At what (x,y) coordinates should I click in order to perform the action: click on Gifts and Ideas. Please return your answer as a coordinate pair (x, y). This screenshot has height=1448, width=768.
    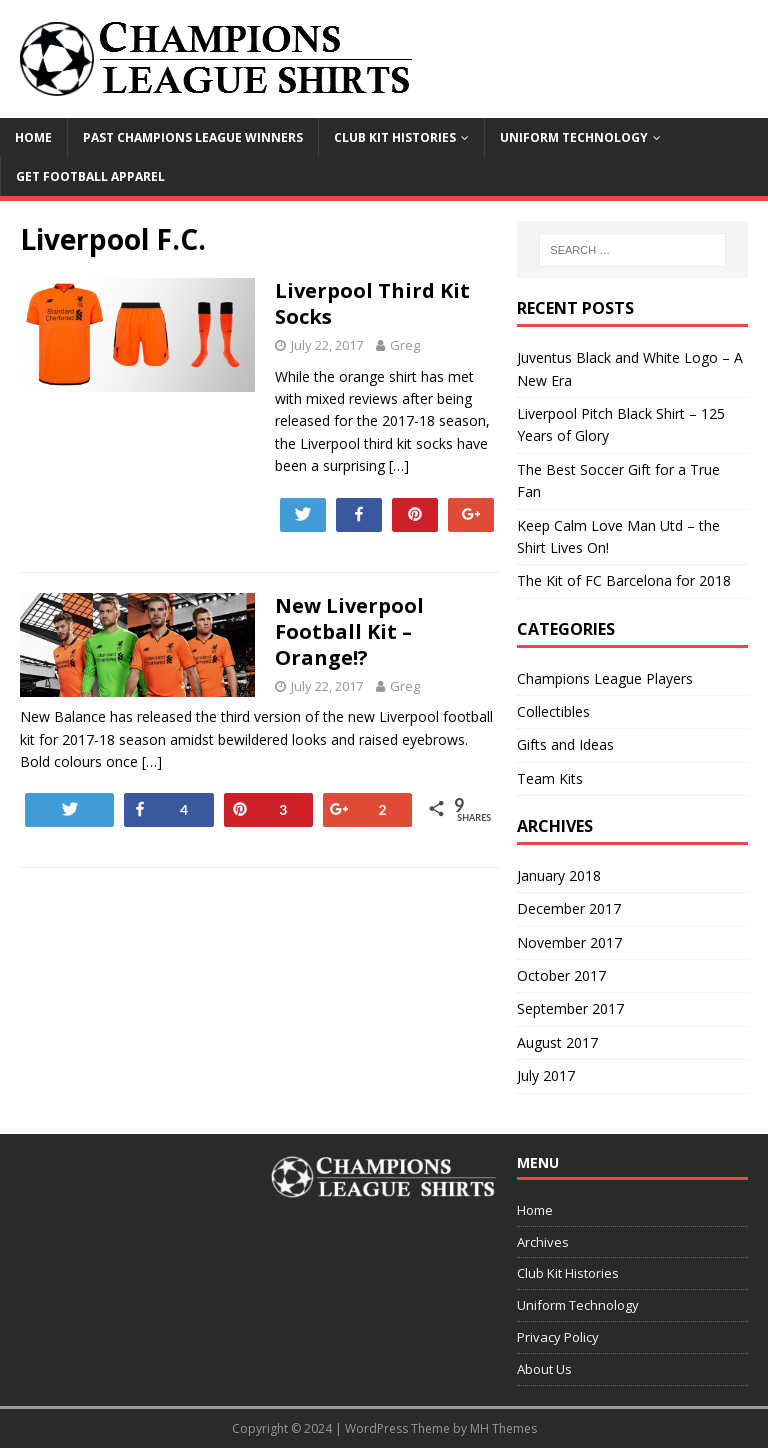
    Looking at the image, I should click on (565, 744).